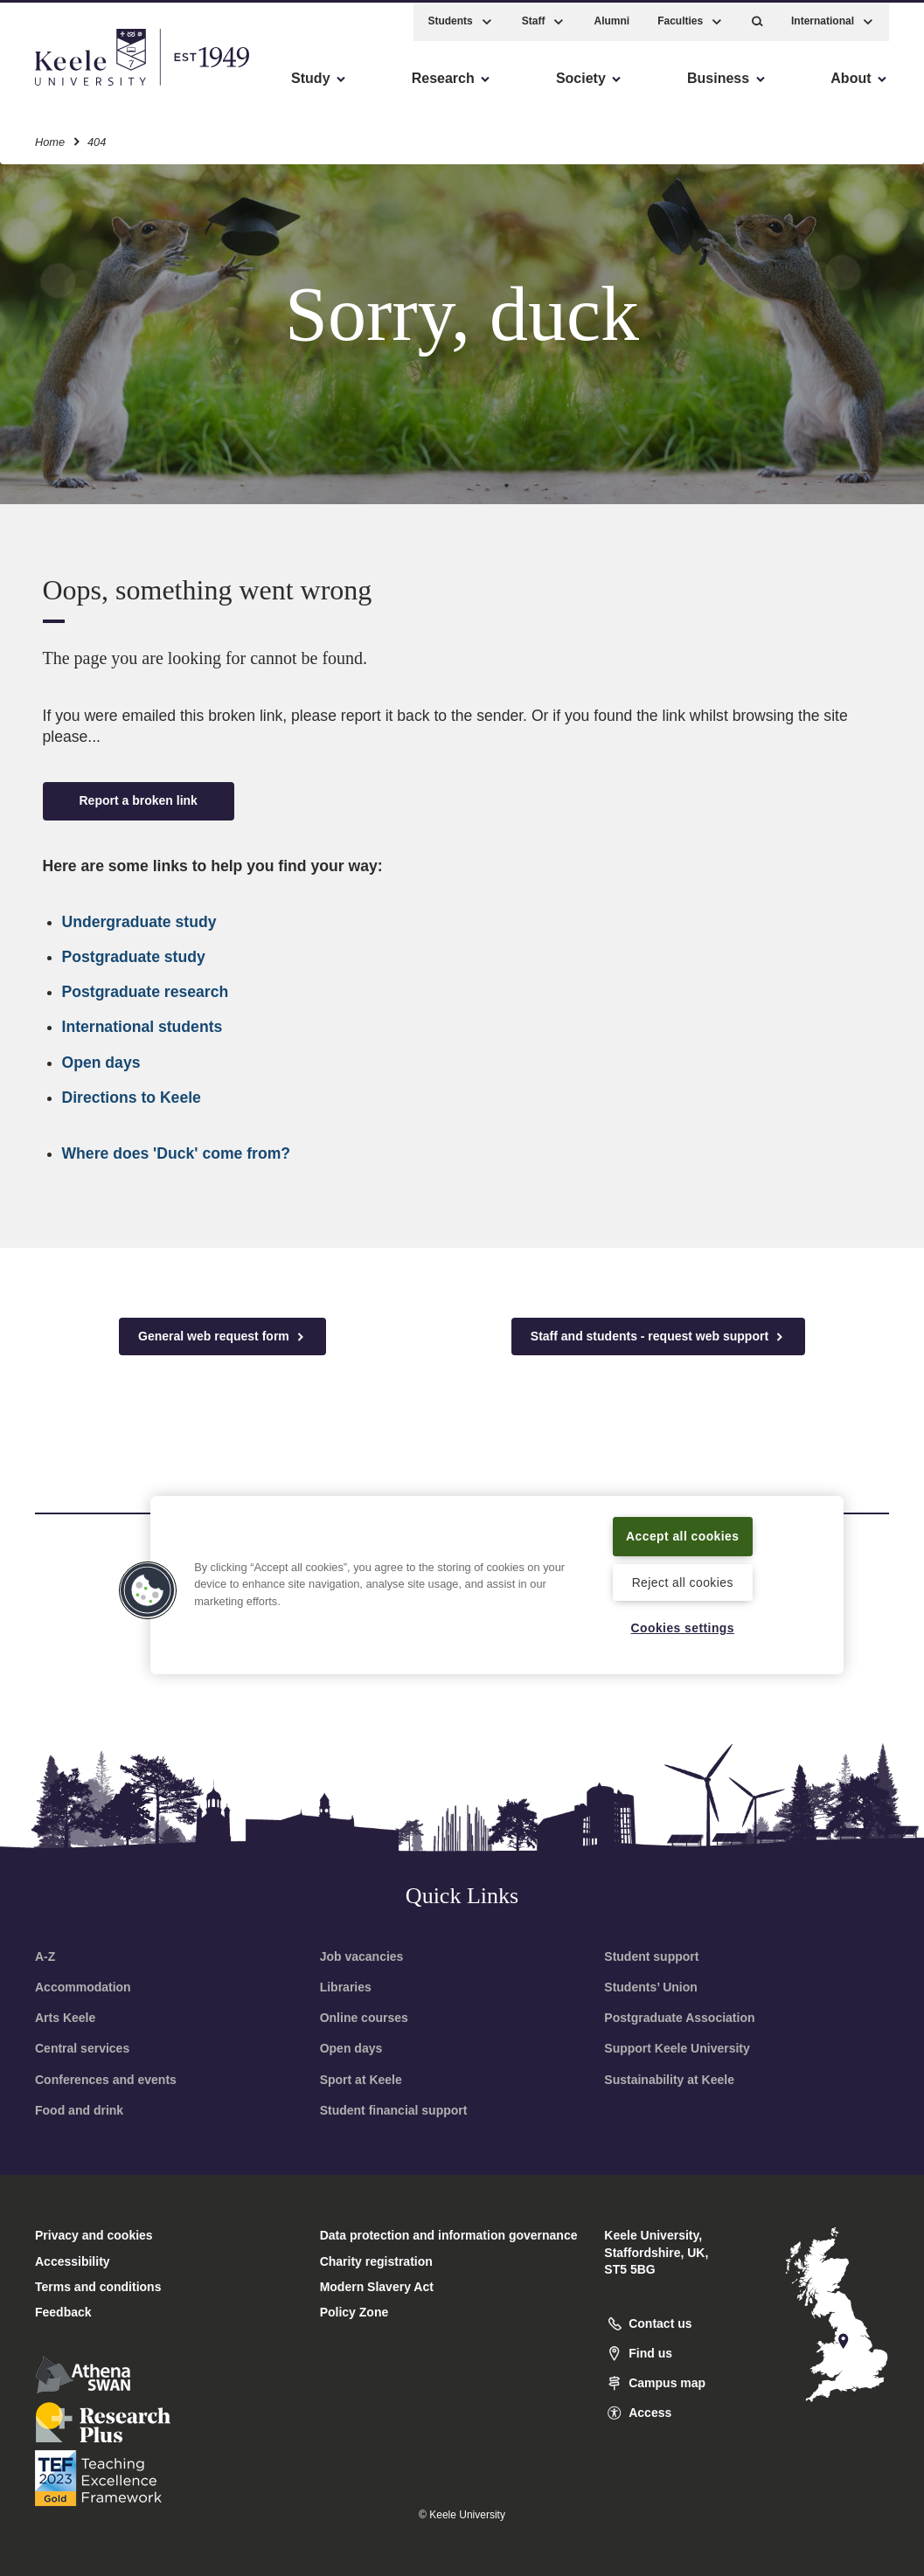 The image size is (924, 2576). What do you see at coordinates (64, 87) in the screenshot?
I see `Accessibility` at bounding box center [64, 87].